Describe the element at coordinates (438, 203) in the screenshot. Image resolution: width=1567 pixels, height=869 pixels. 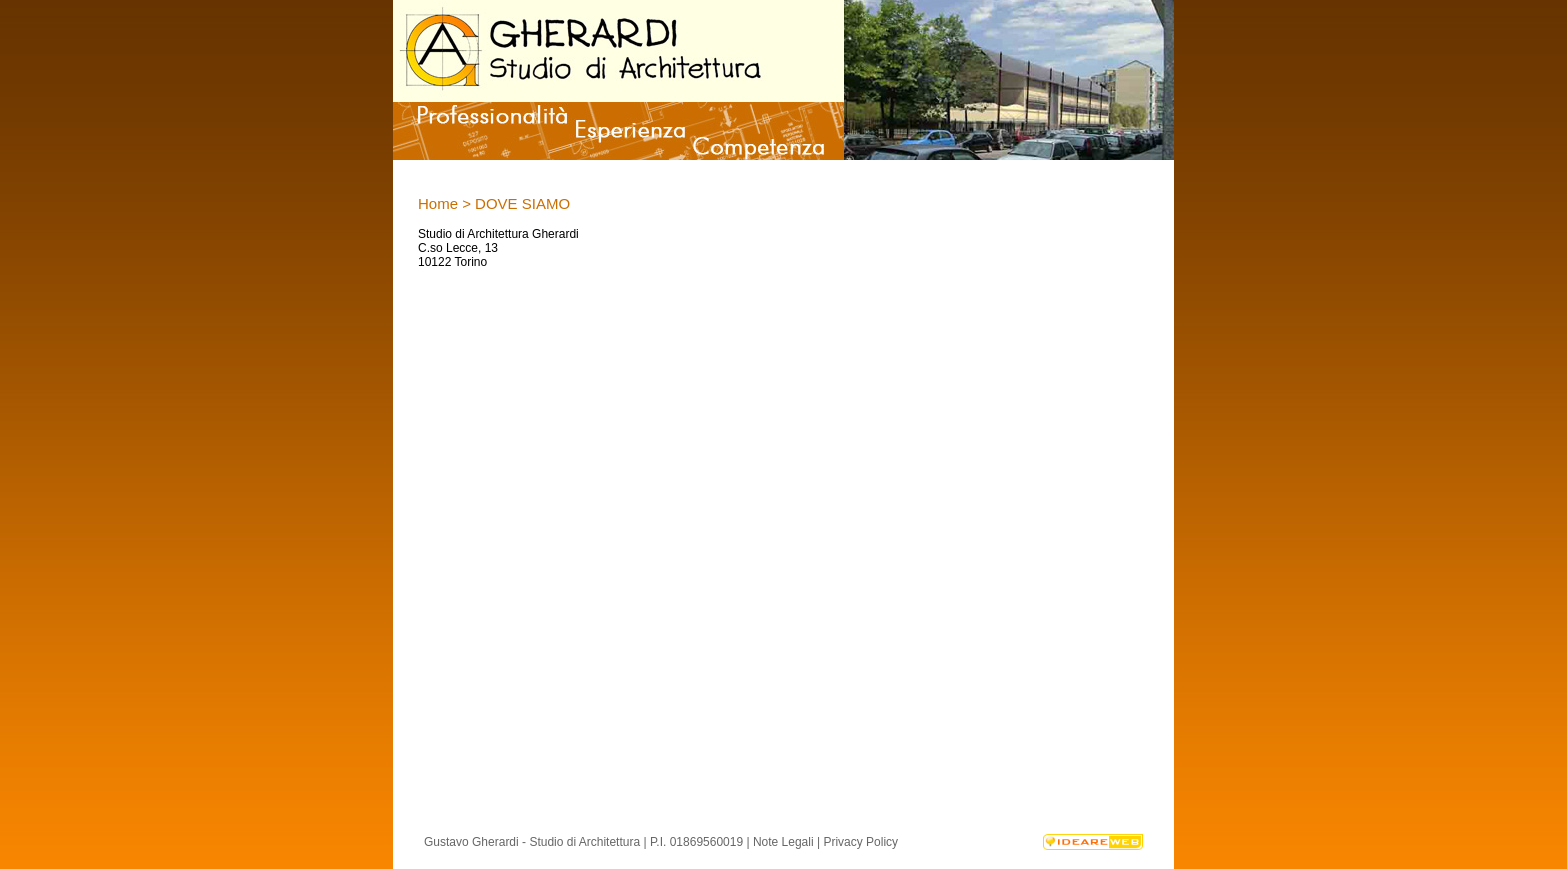
I see `Home` at that location.